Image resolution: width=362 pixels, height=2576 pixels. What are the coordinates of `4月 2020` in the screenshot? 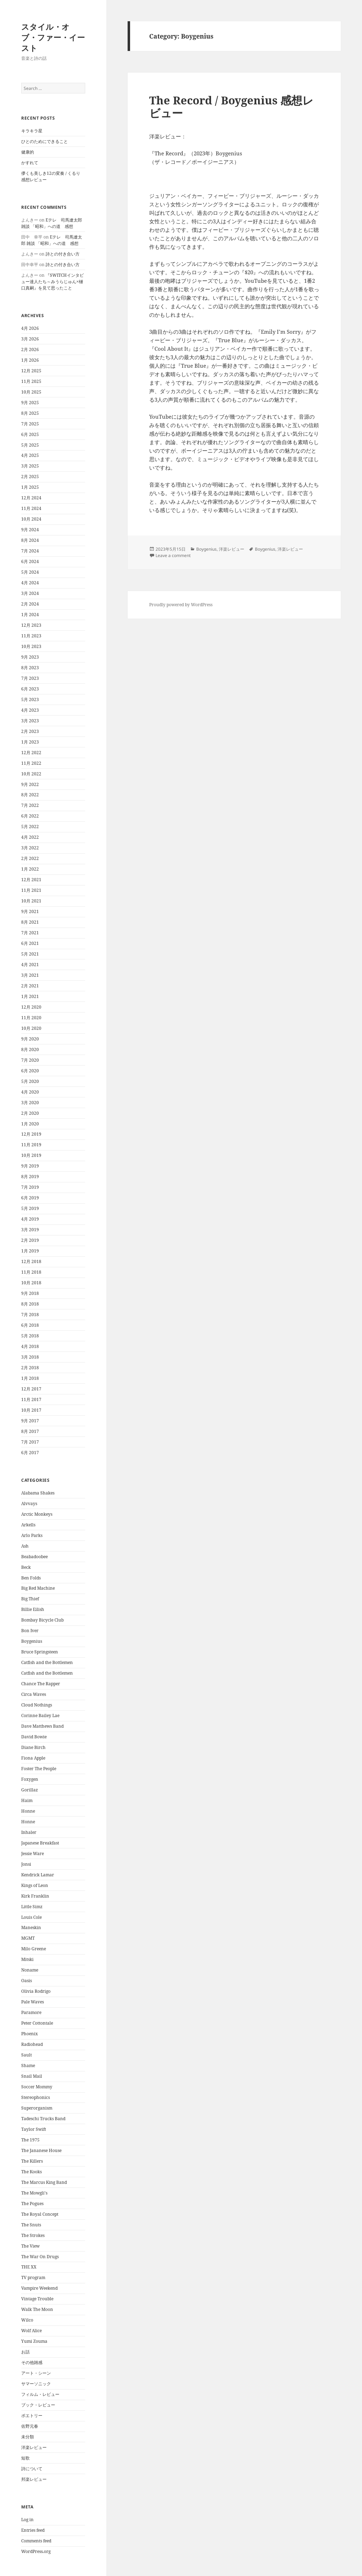 It's located at (30, 1092).